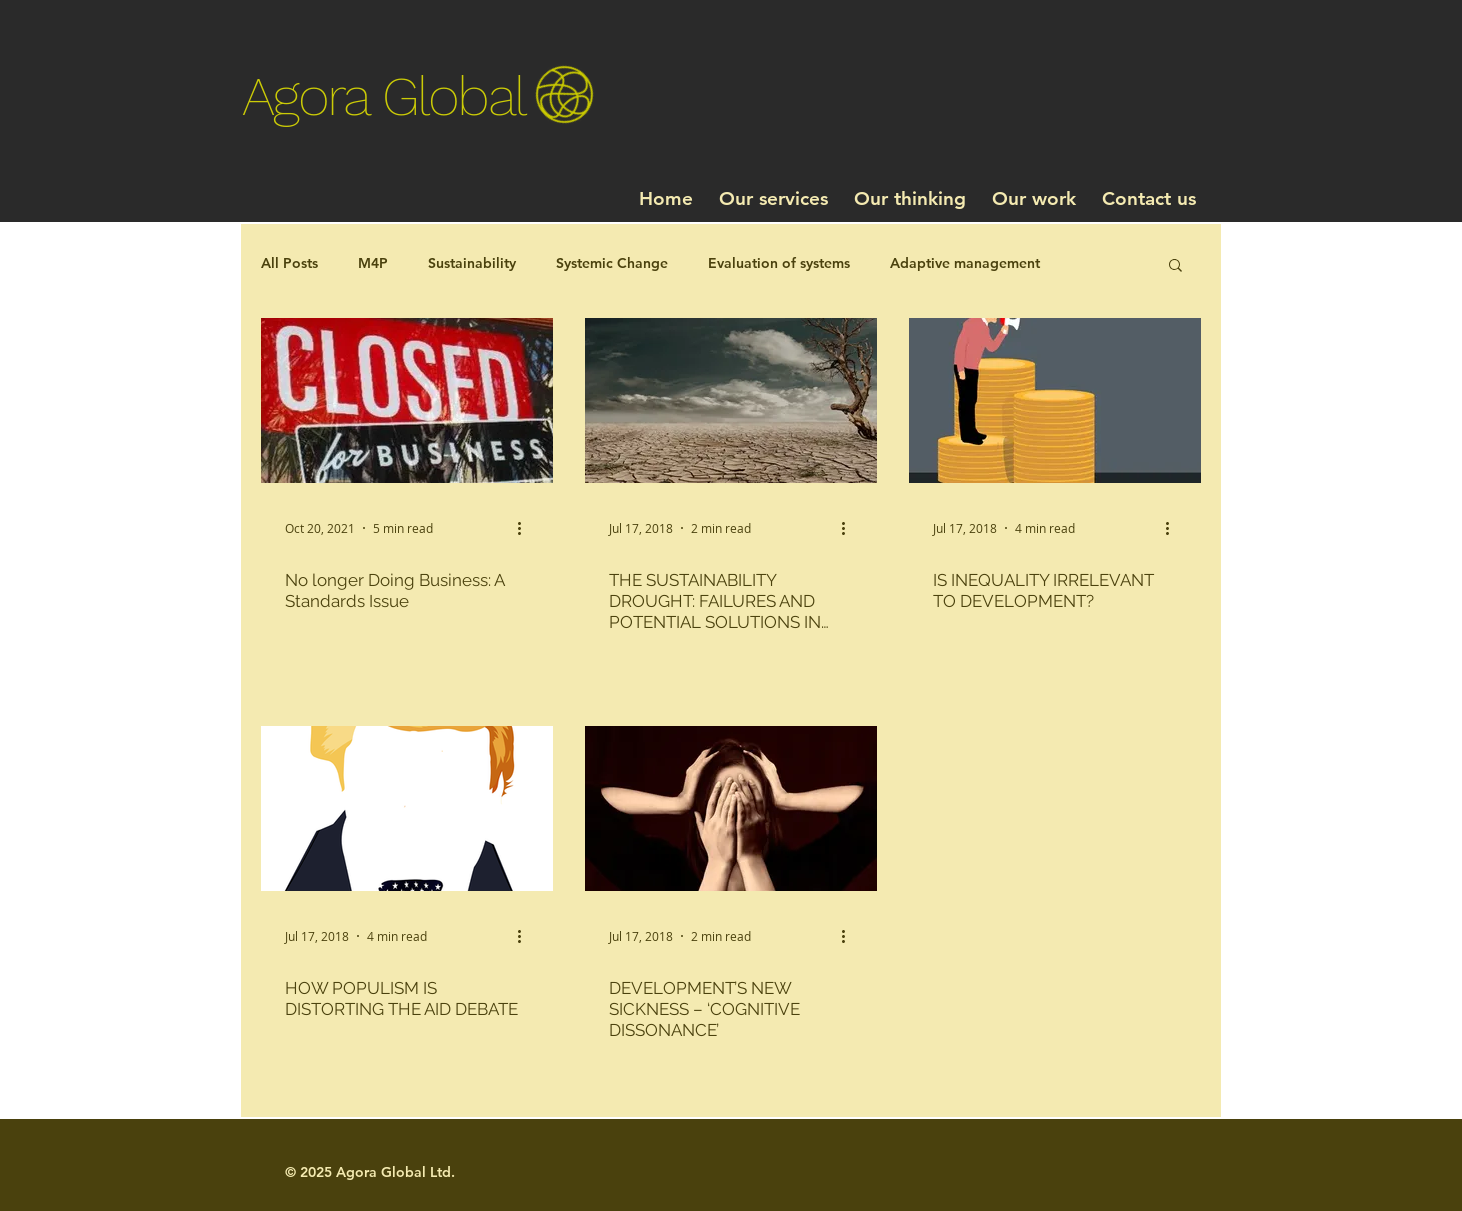 The width and height of the screenshot is (1462, 1211). Describe the element at coordinates (731, 400) in the screenshot. I see `[THE SUSTAINABILITY DROUGHT: FAILURES AND POTENTIAL SOLUTIONS IN WATER AND SANITATION]` at that location.